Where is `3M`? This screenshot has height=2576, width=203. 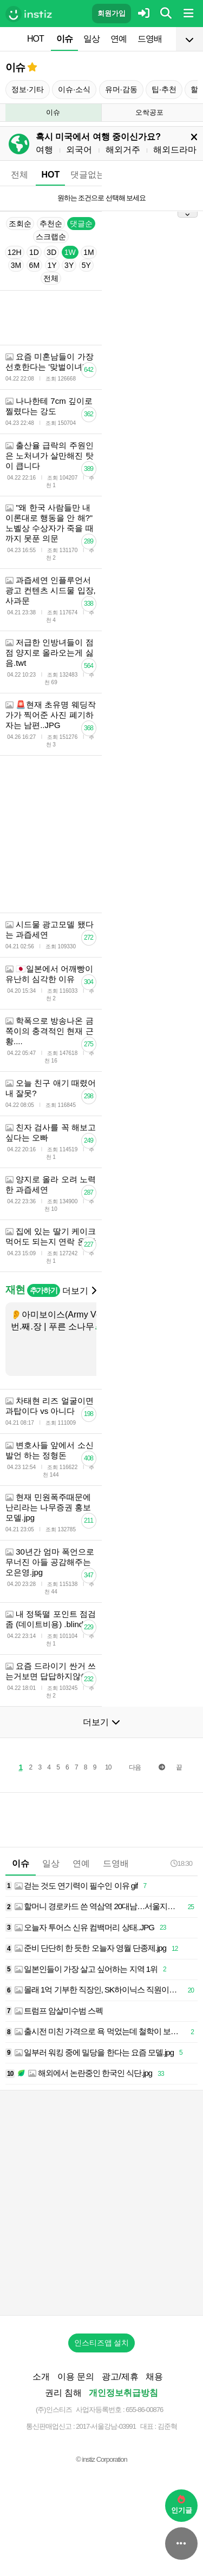
3M is located at coordinates (16, 265).